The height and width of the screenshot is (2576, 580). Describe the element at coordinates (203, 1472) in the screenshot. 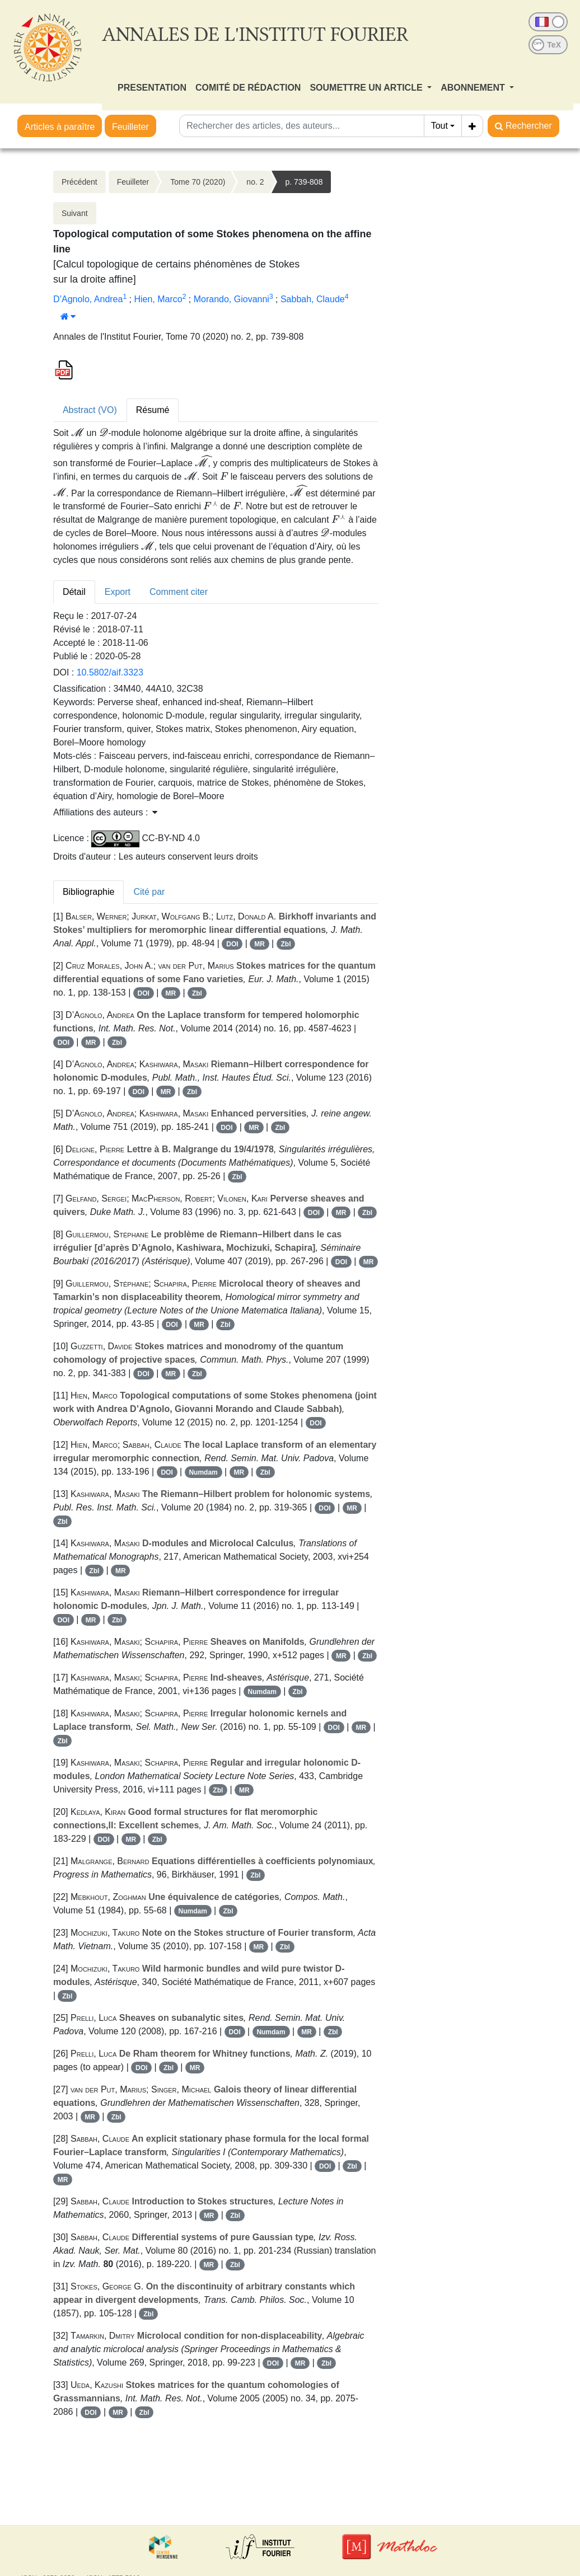

I see `Numdam` at that location.